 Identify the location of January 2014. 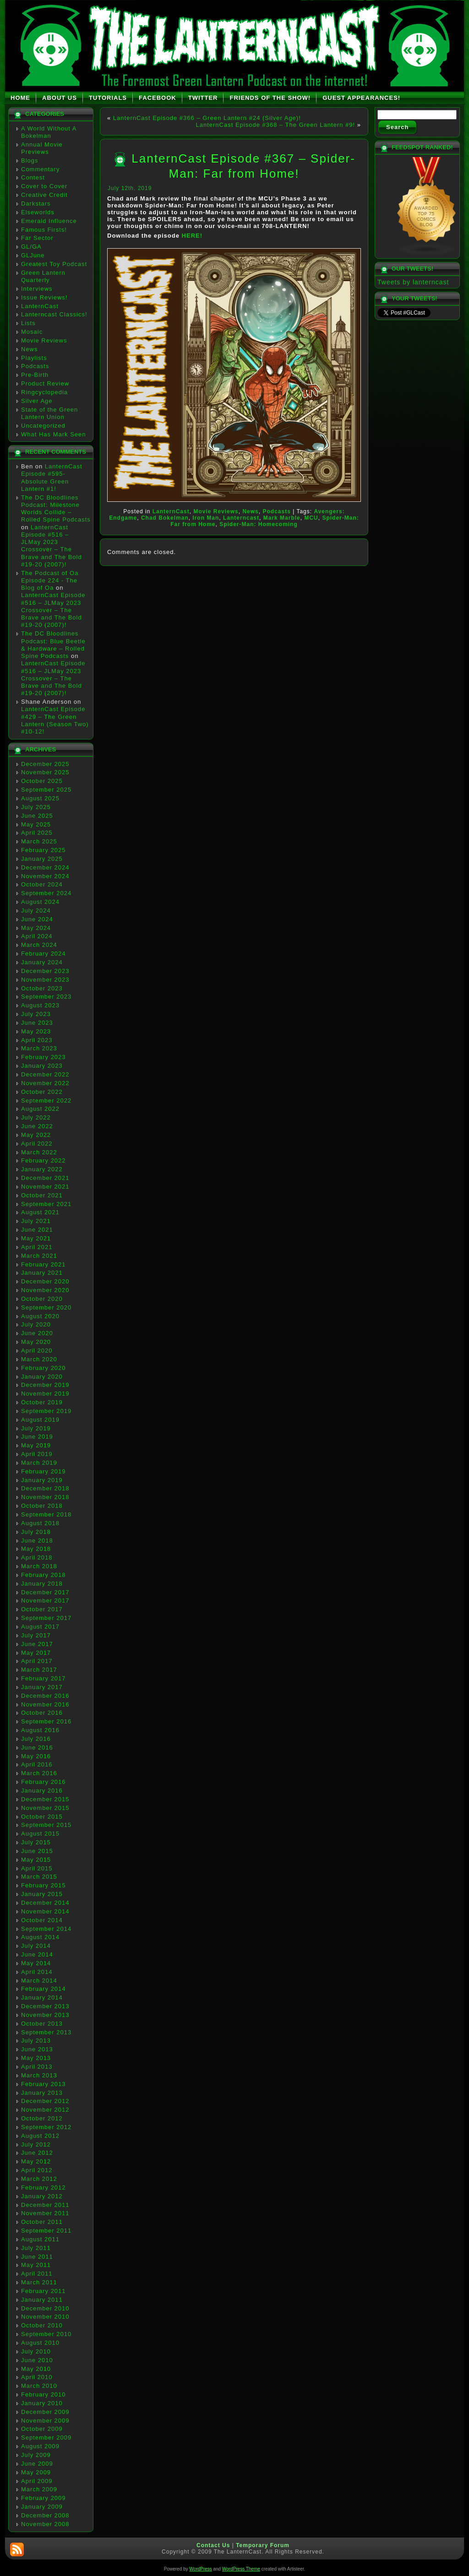
(42, 1997).